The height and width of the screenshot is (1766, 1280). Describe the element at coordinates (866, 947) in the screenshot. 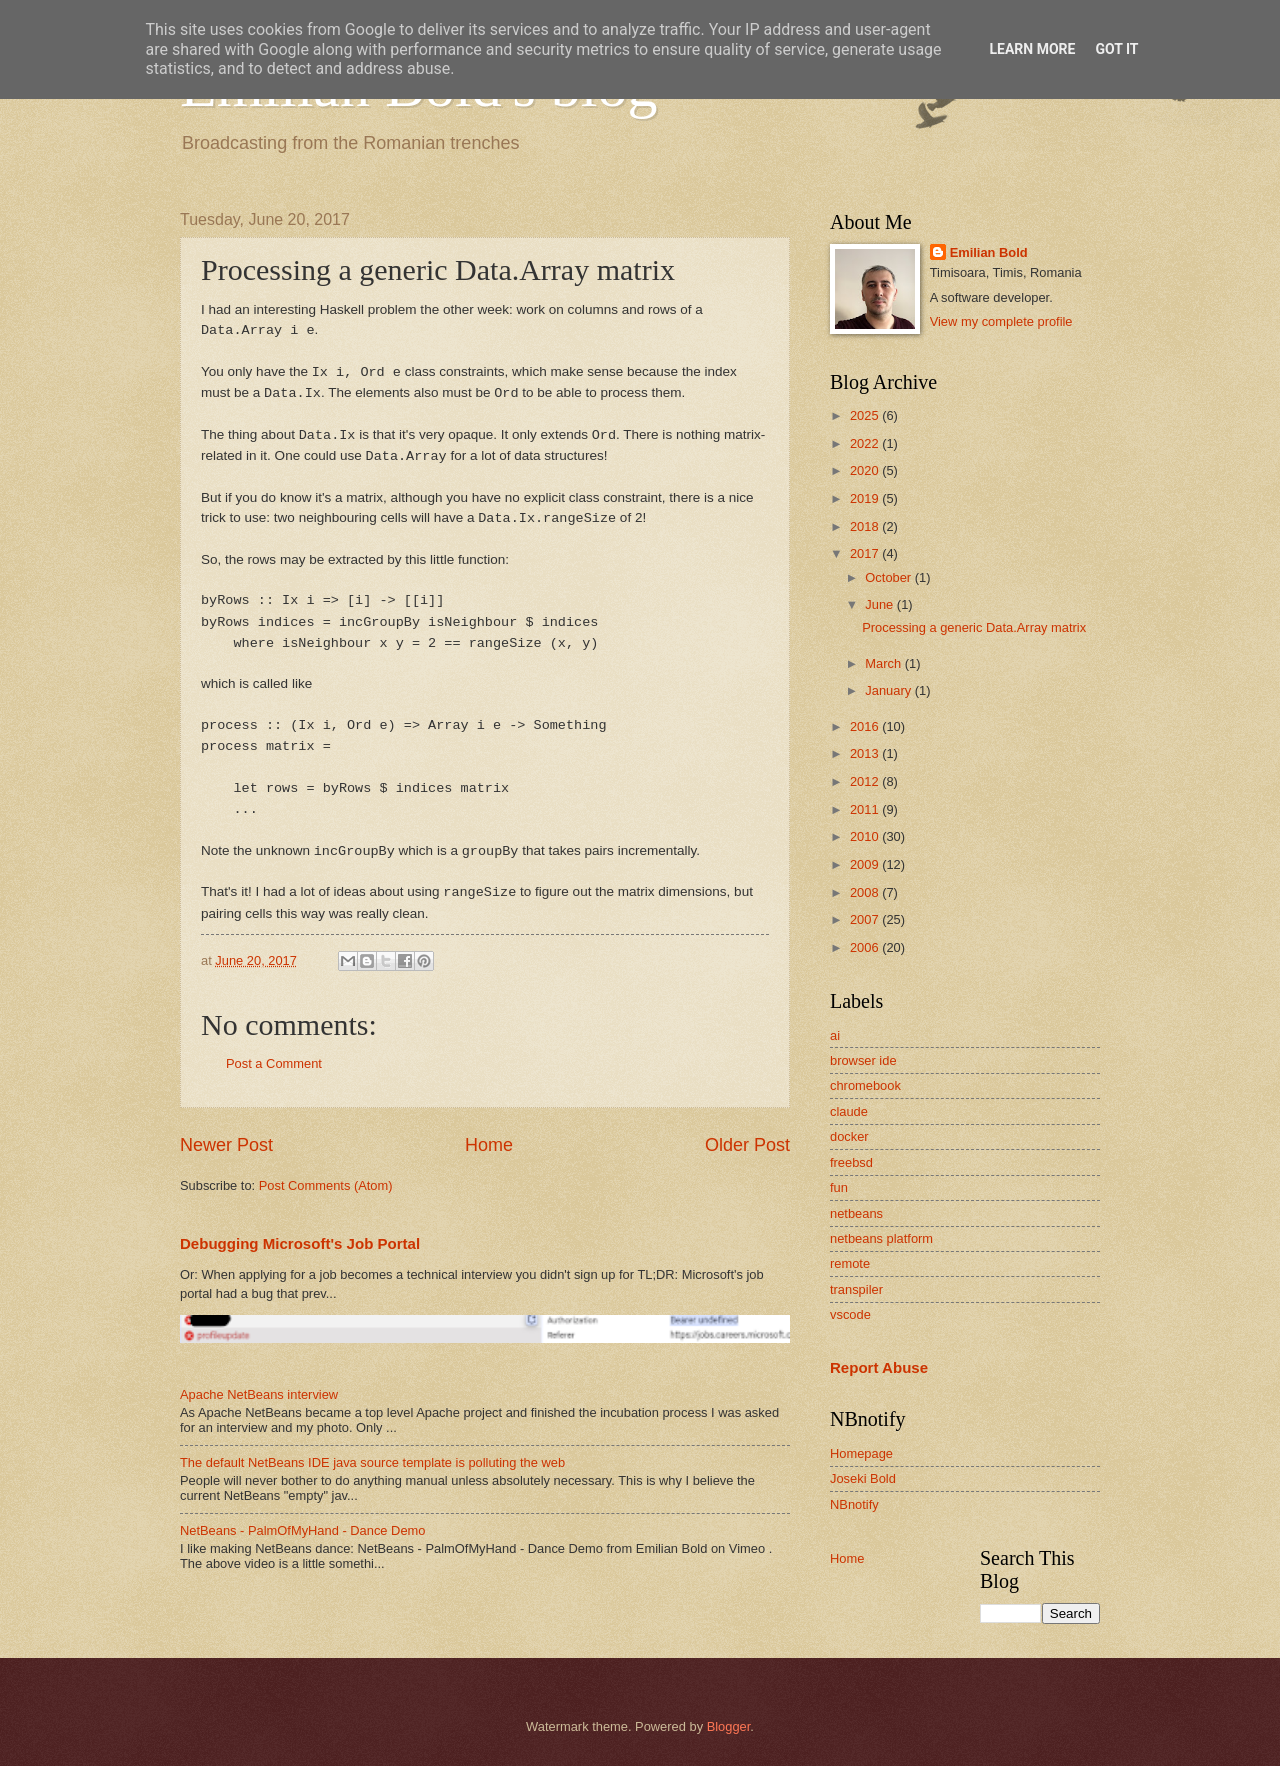

I see `2006` at that location.